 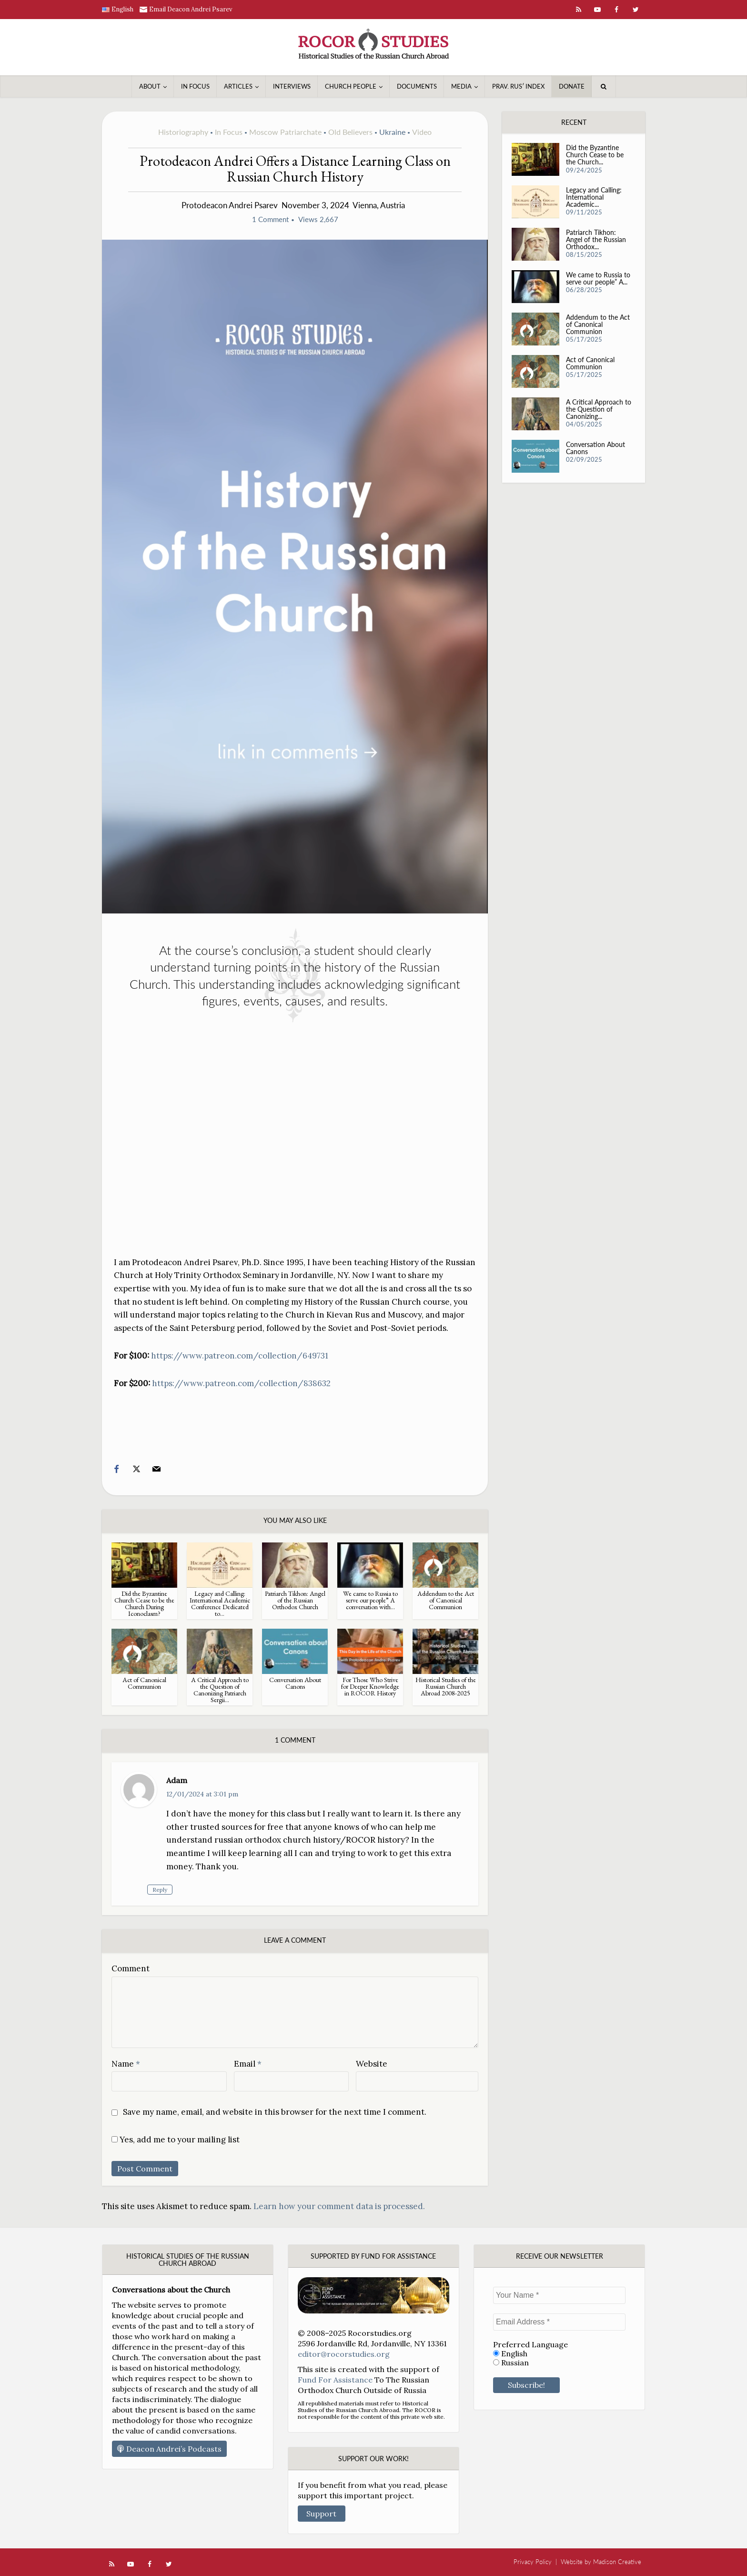 I want to click on Old Believers, so click(x=350, y=131).